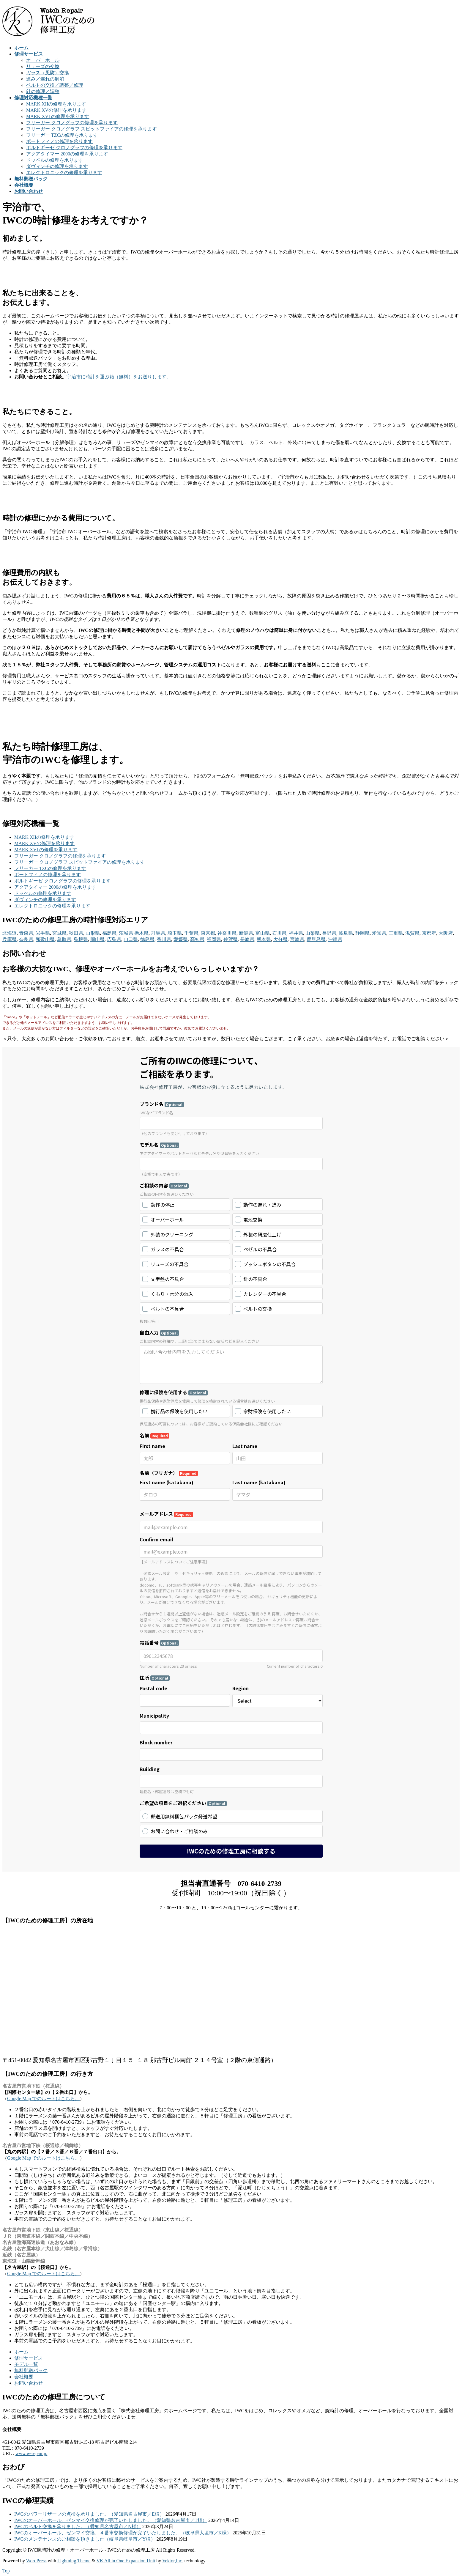  I want to click on 高知県, so click(197, 939).